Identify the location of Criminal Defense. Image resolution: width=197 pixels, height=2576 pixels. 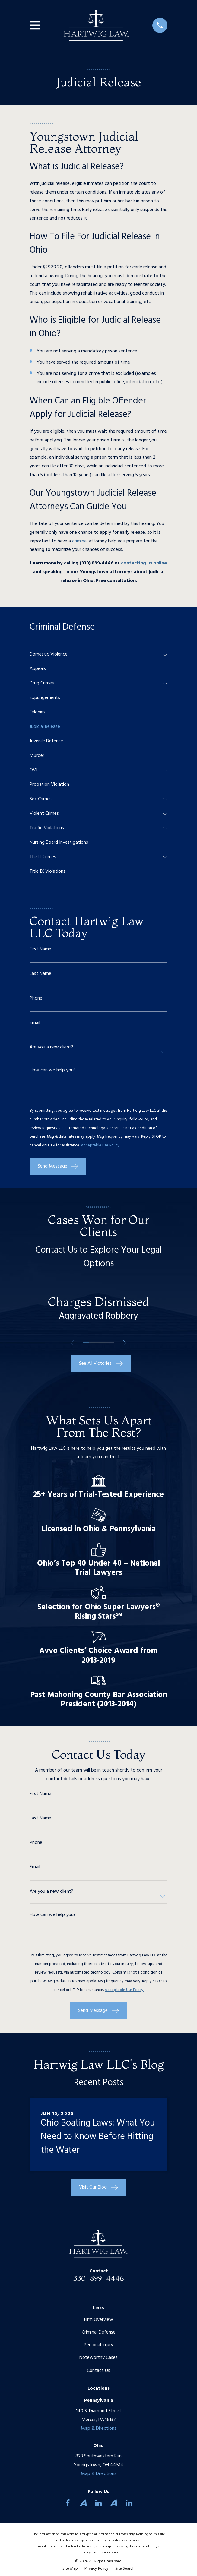
(99, 2332).